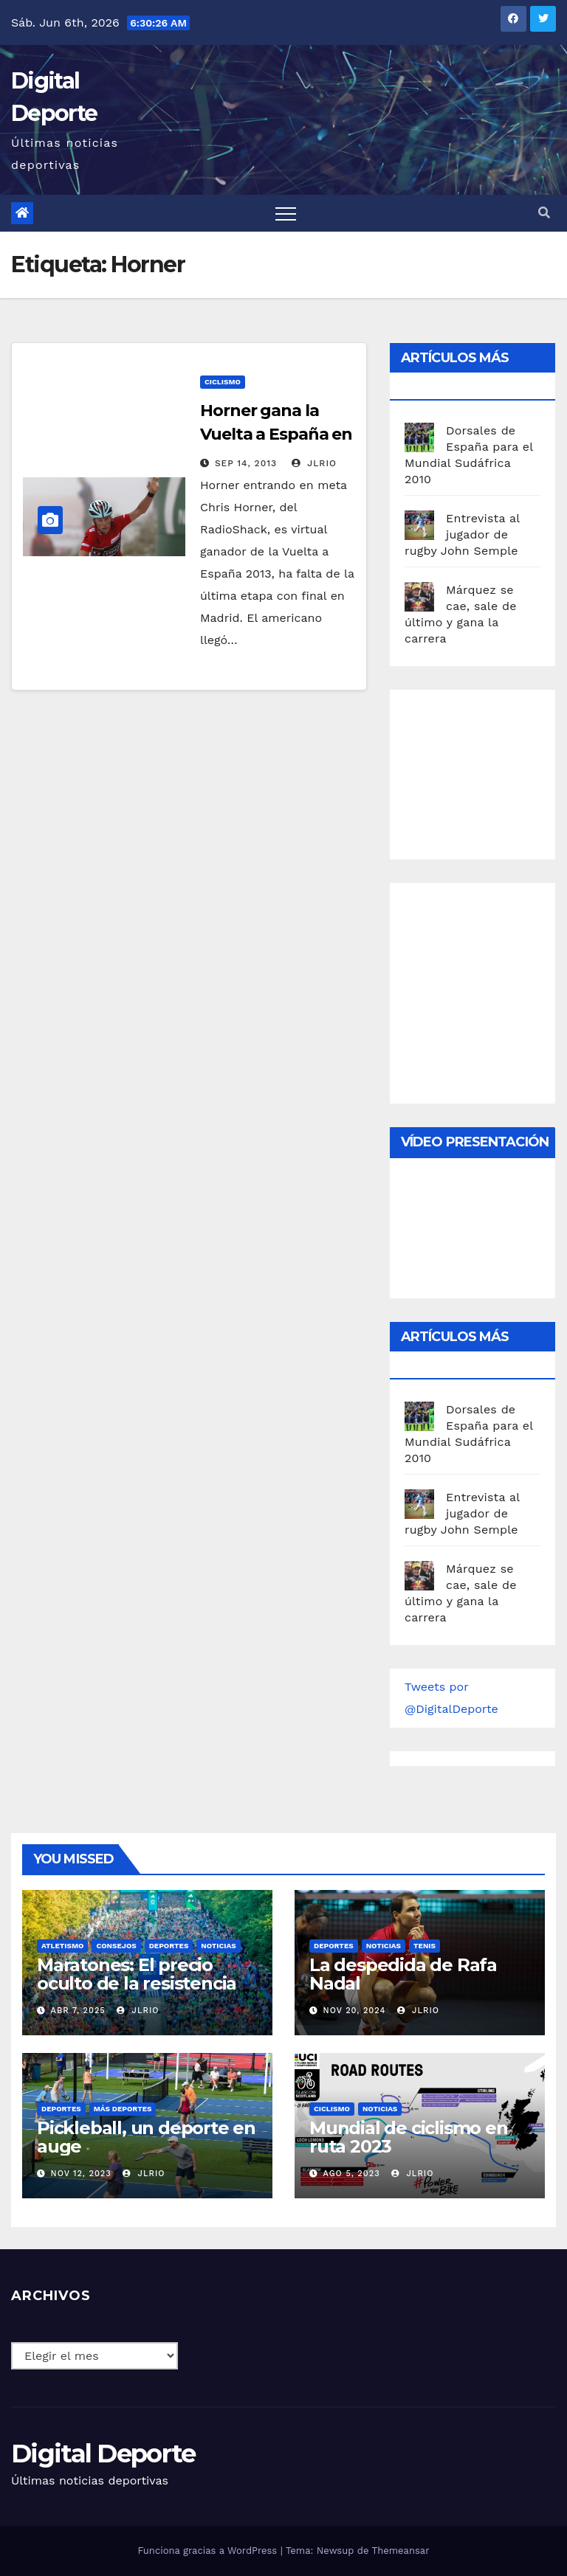  Describe the element at coordinates (62, 1946) in the screenshot. I see `Atletismo` at that location.